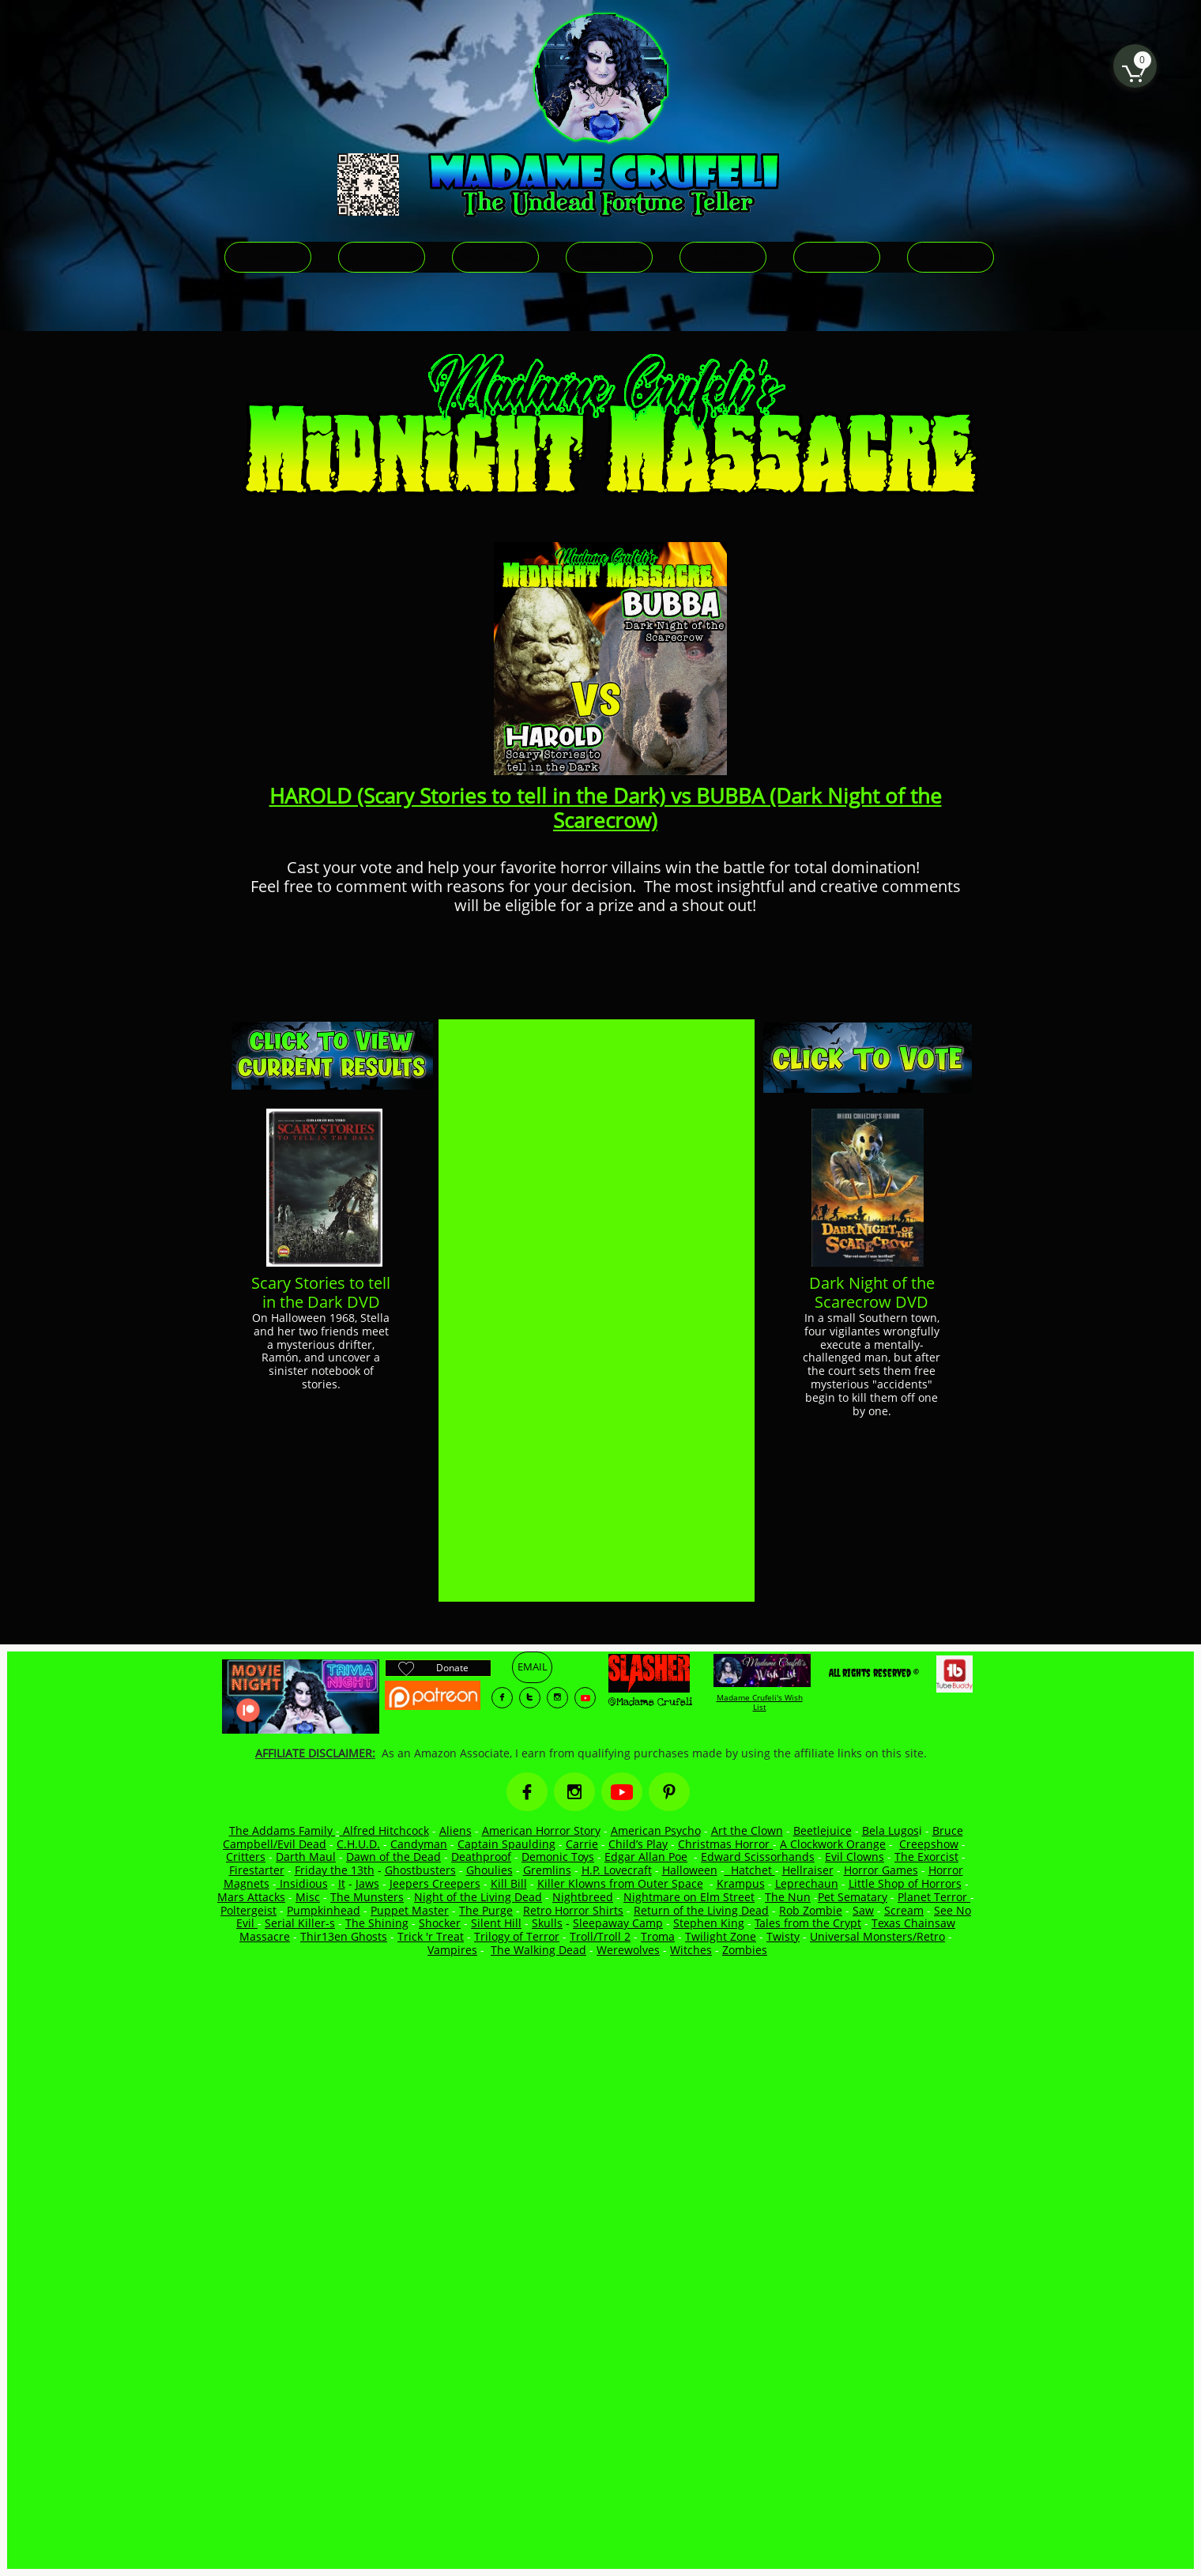 The image size is (1201, 2576). I want to click on The Exorcist, so click(926, 1856).